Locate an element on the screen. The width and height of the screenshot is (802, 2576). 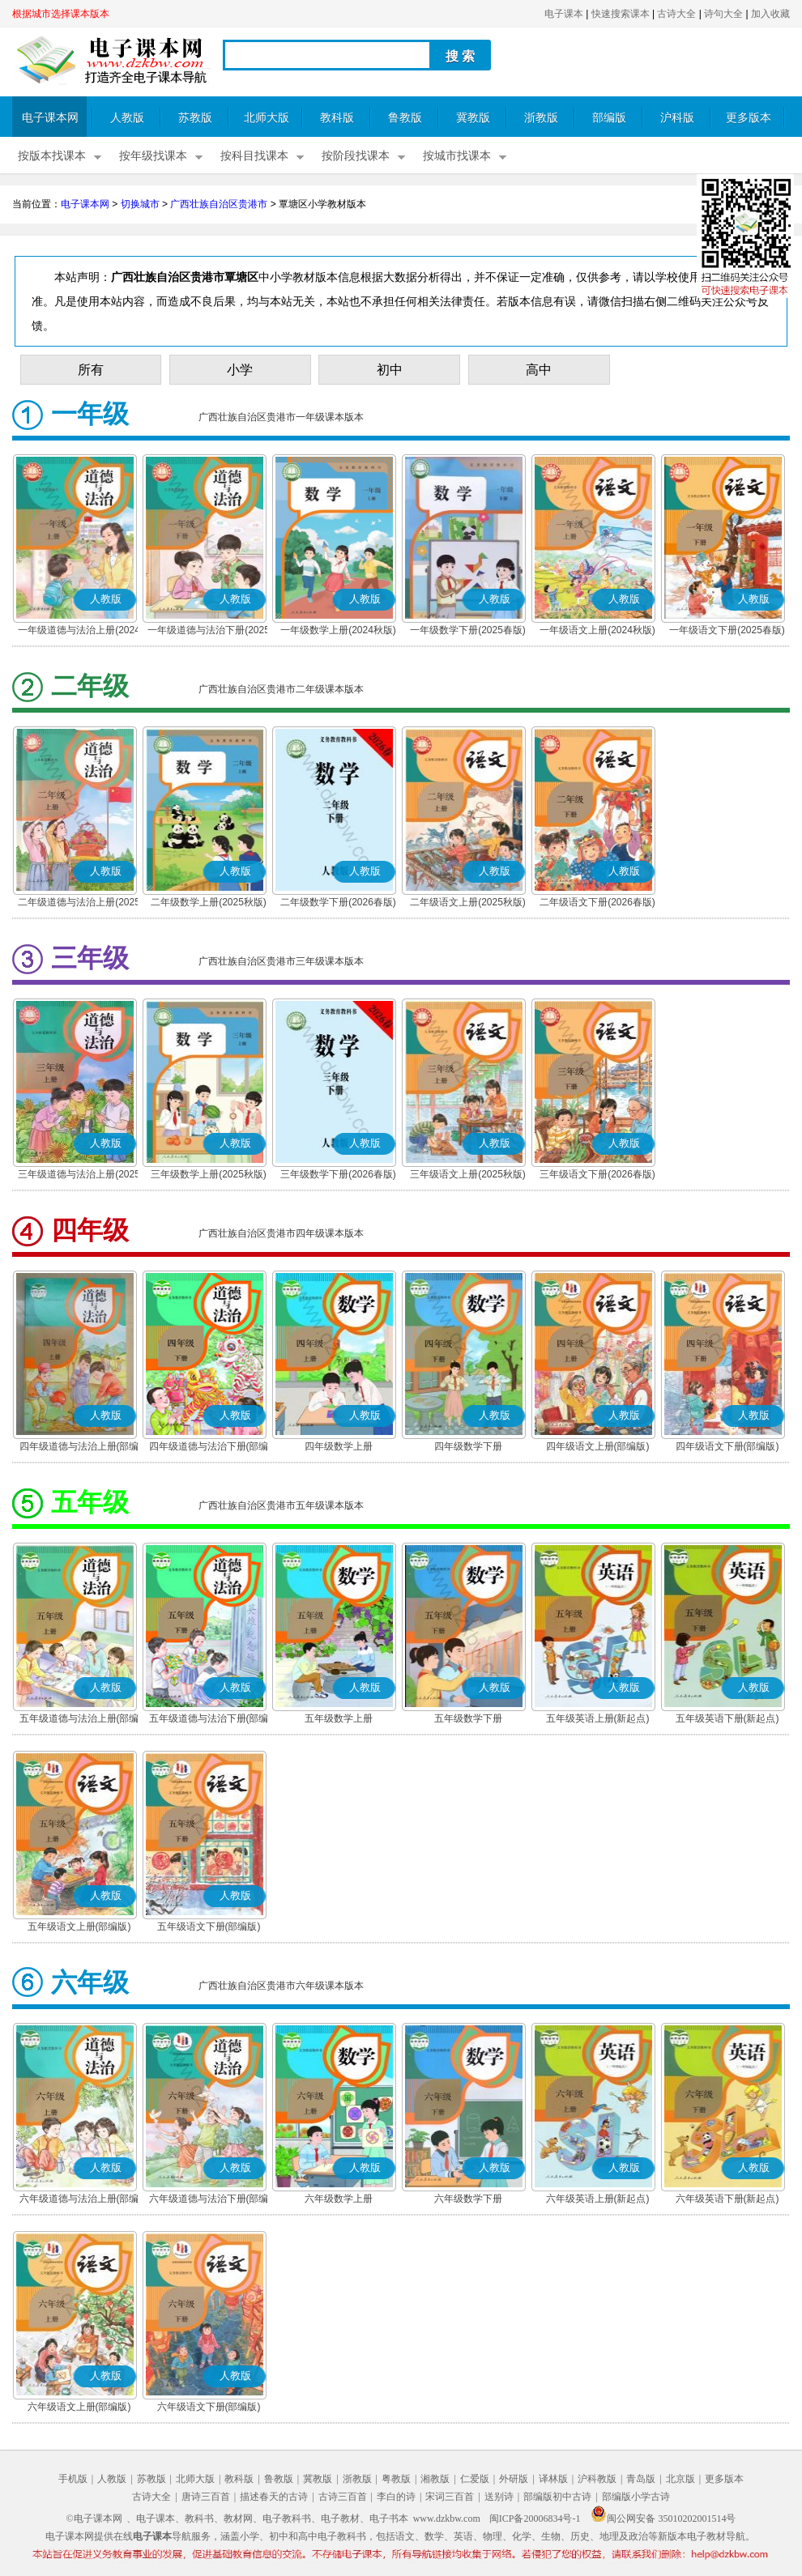
©电子课本网 is located at coordinates (94, 2518).